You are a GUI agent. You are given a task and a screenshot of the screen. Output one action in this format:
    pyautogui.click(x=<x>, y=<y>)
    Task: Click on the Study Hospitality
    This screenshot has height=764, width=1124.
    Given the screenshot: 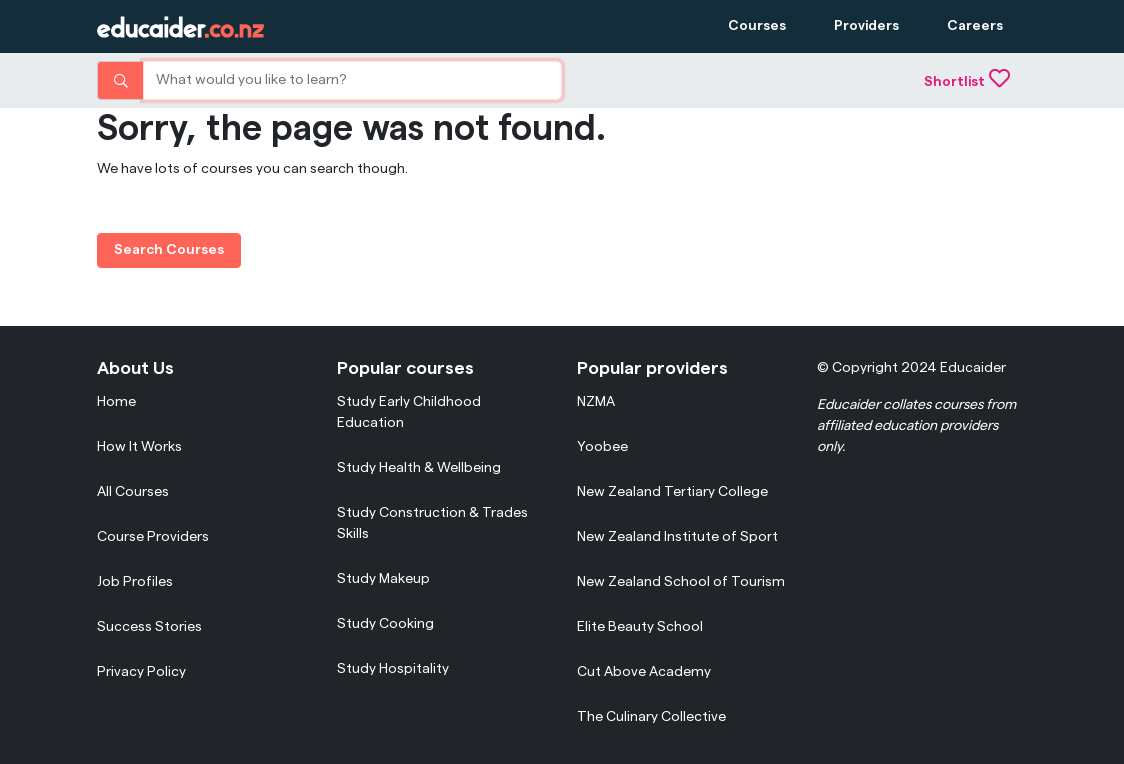 What is the action you would take?
    pyautogui.click(x=393, y=669)
    